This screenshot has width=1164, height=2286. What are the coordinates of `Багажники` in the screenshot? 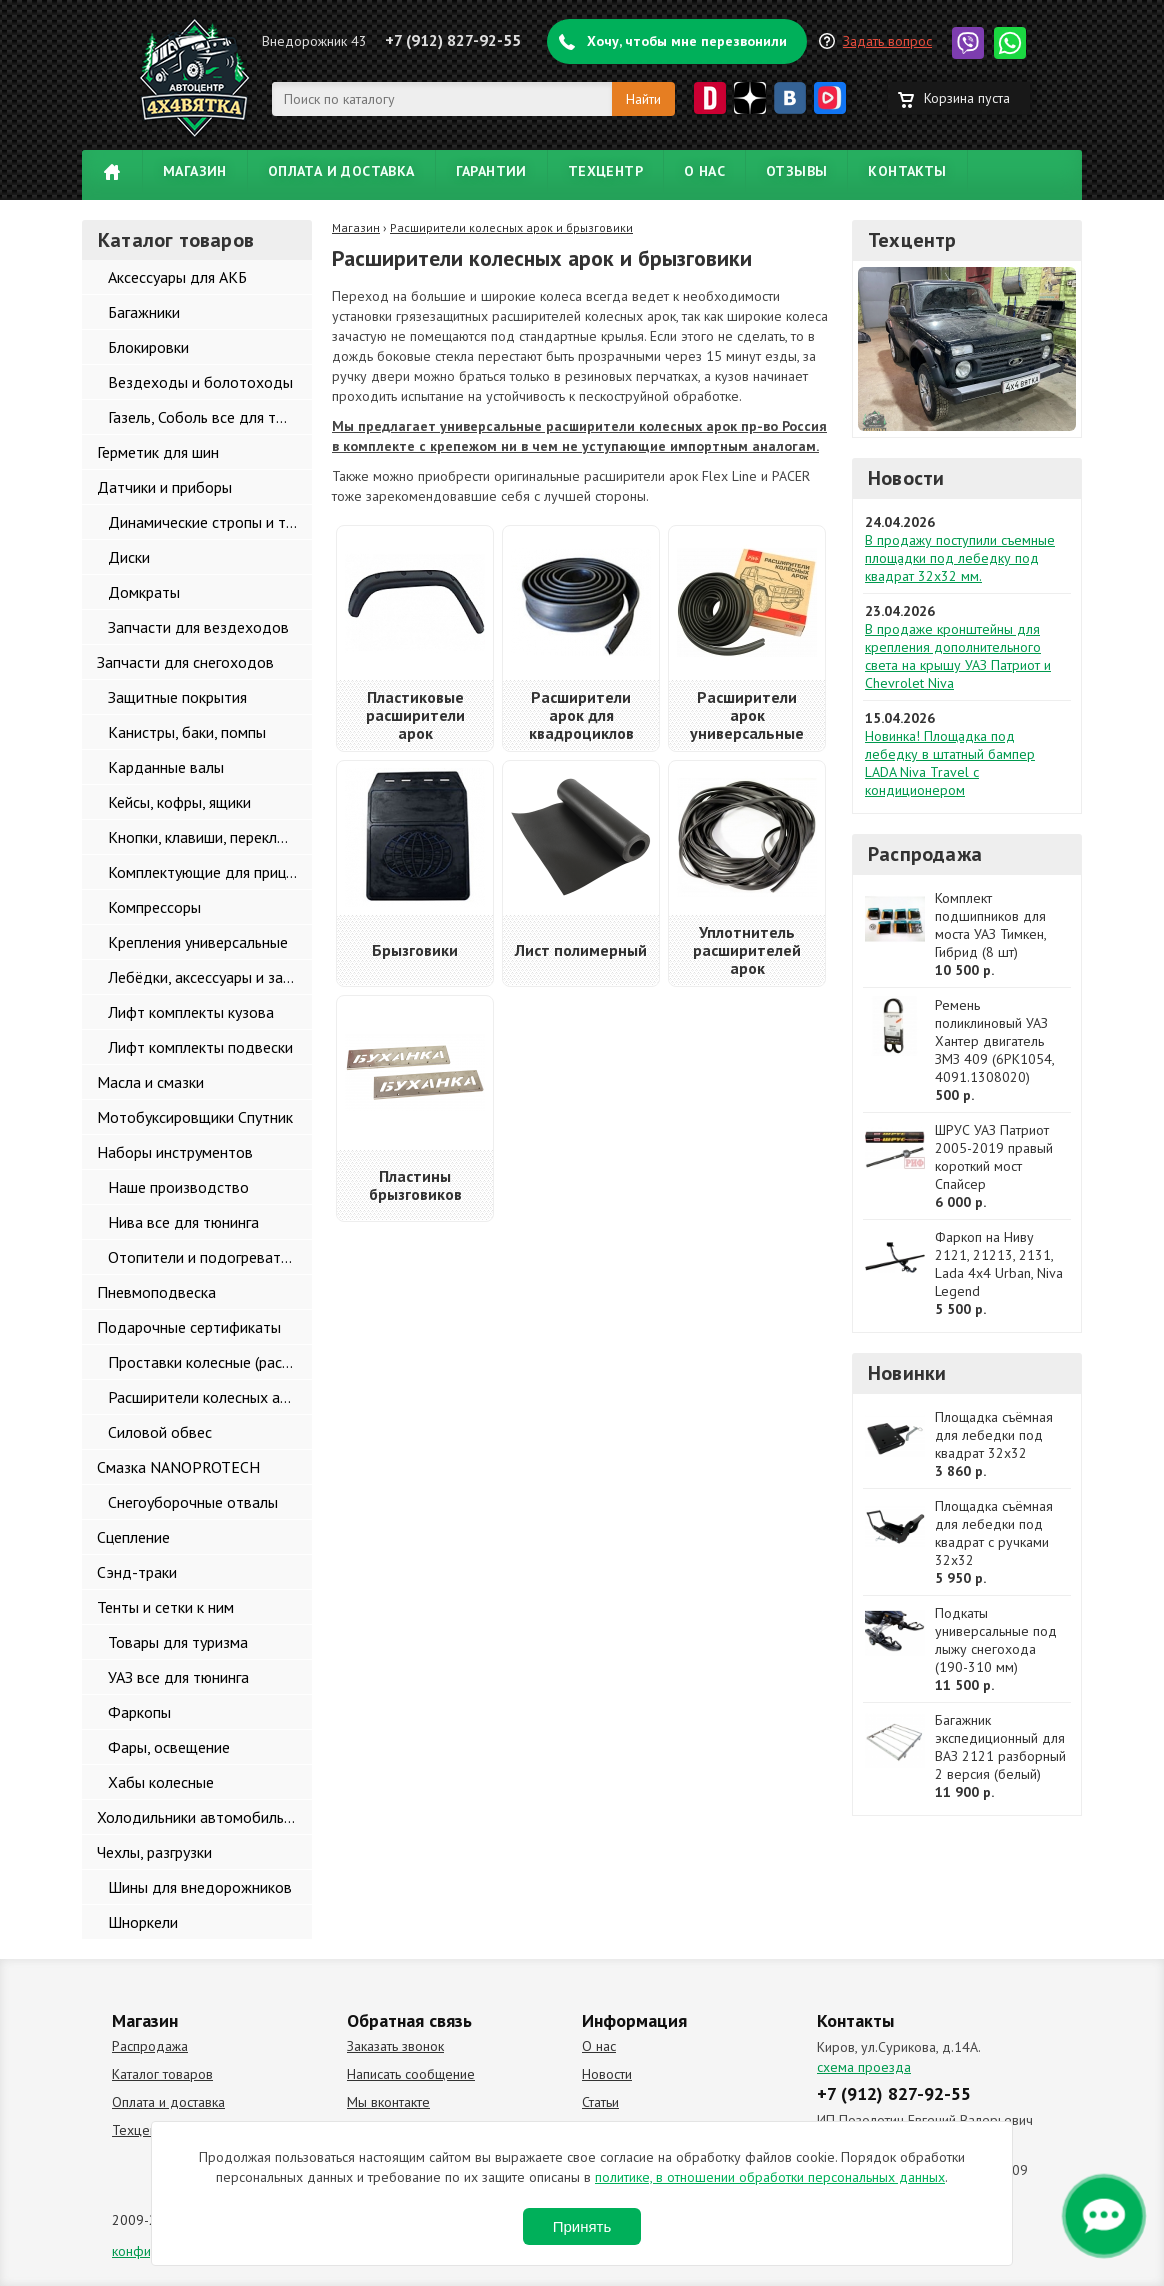 It's located at (144, 312).